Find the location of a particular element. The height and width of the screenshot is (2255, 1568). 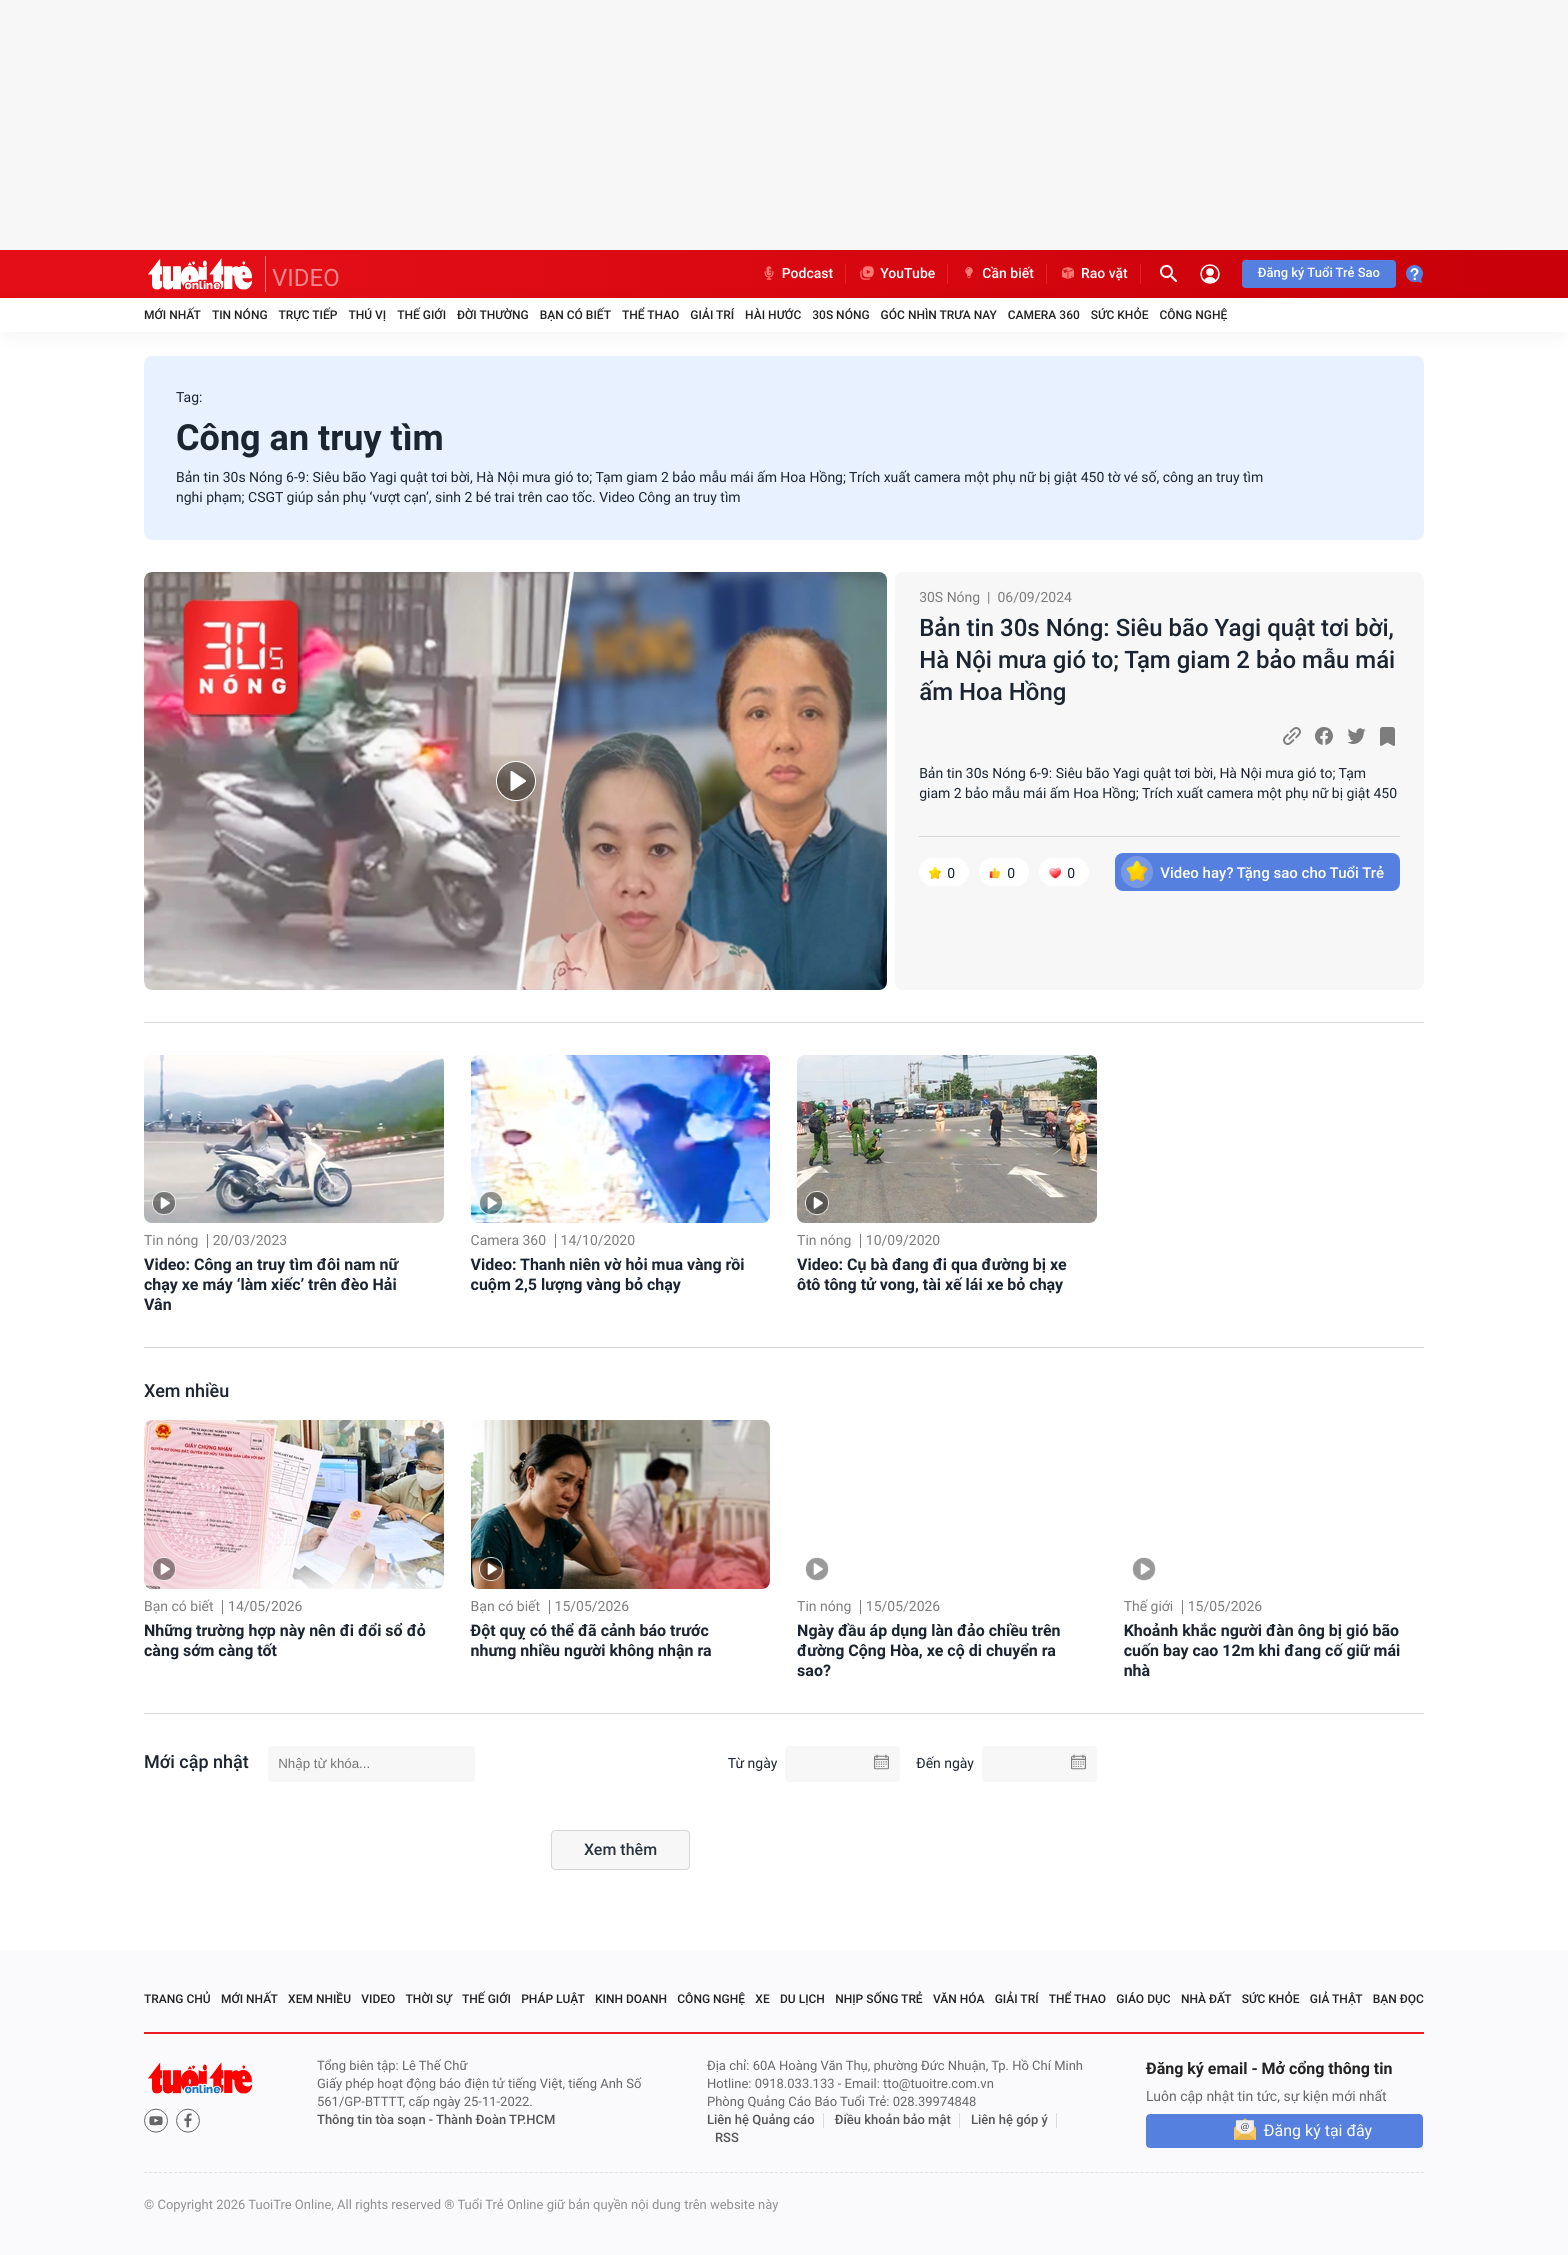

Sức khỏe is located at coordinates (1120, 315).